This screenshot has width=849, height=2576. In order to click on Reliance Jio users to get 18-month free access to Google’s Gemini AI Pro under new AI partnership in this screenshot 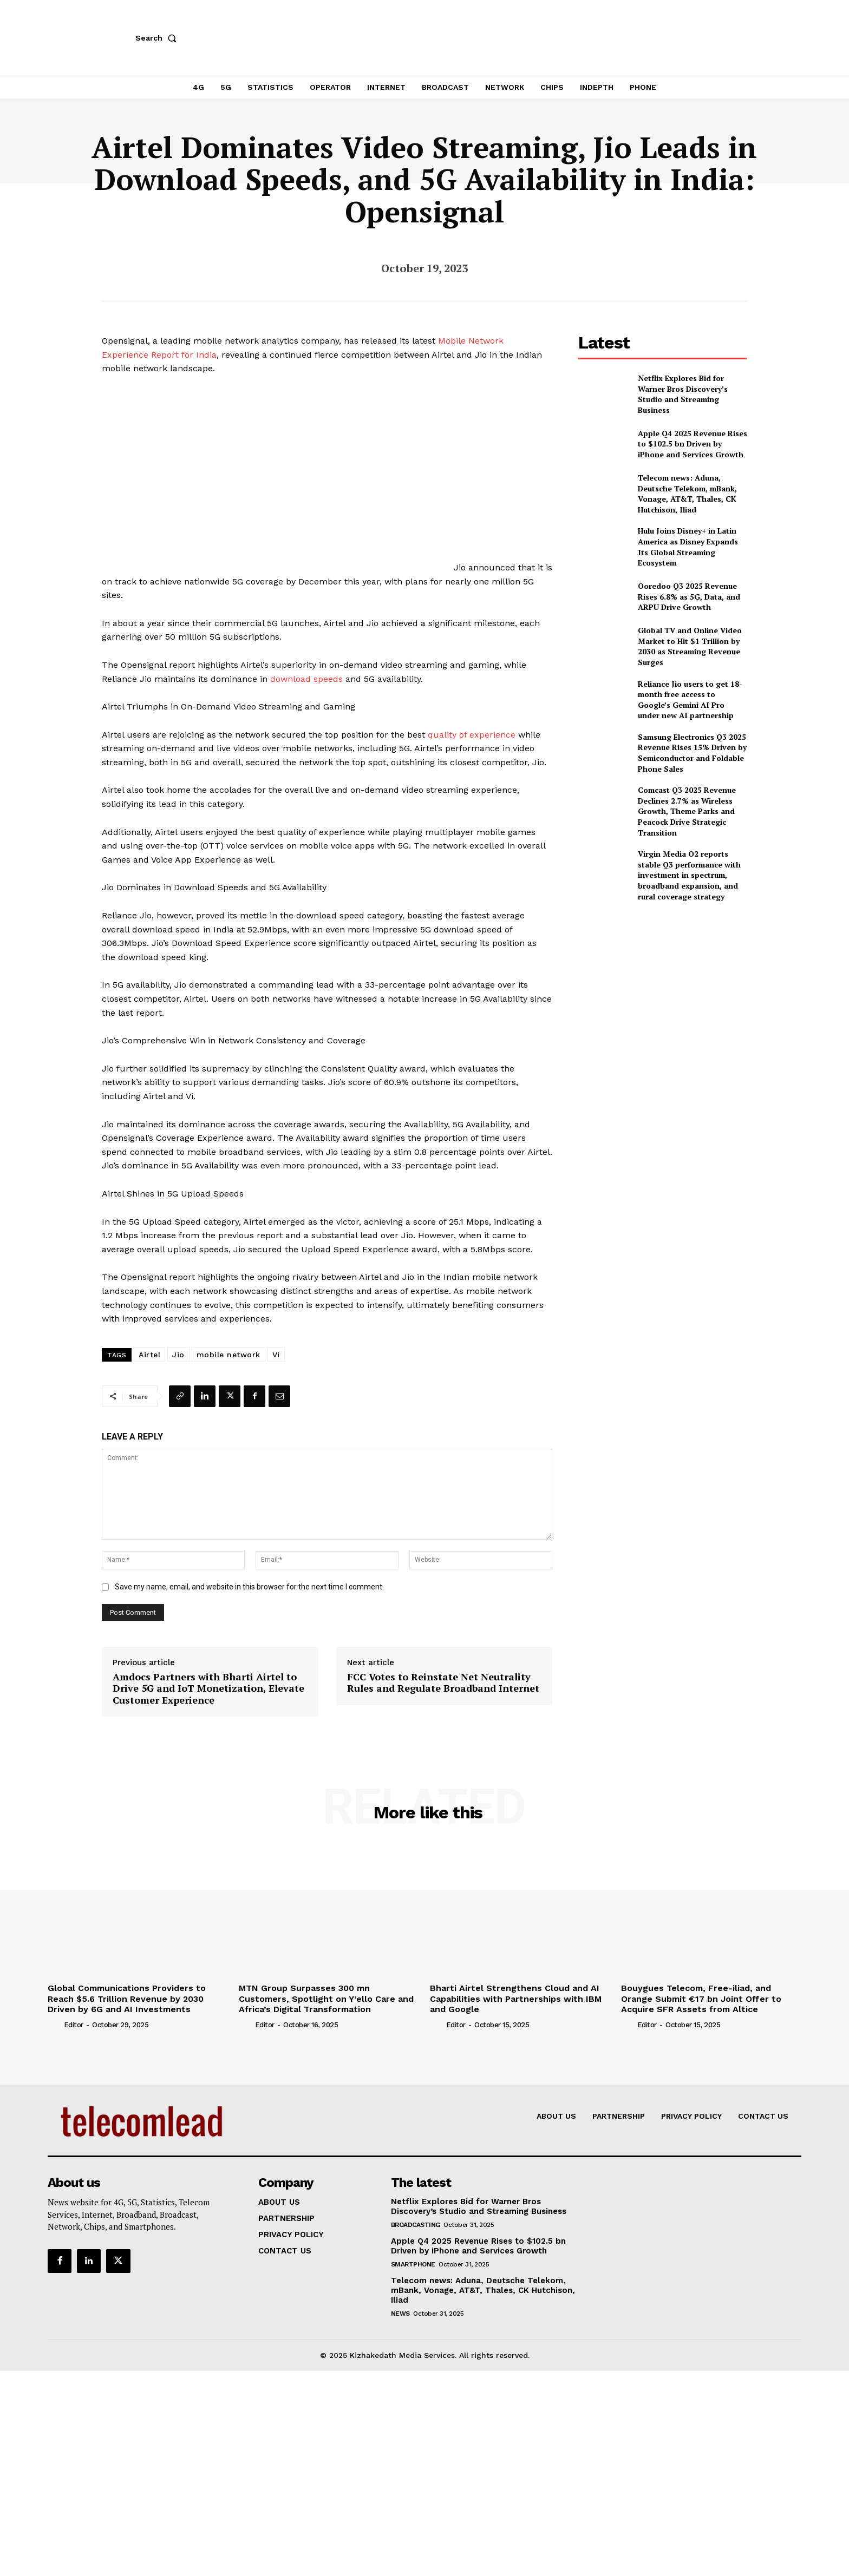, I will do `click(690, 700)`.